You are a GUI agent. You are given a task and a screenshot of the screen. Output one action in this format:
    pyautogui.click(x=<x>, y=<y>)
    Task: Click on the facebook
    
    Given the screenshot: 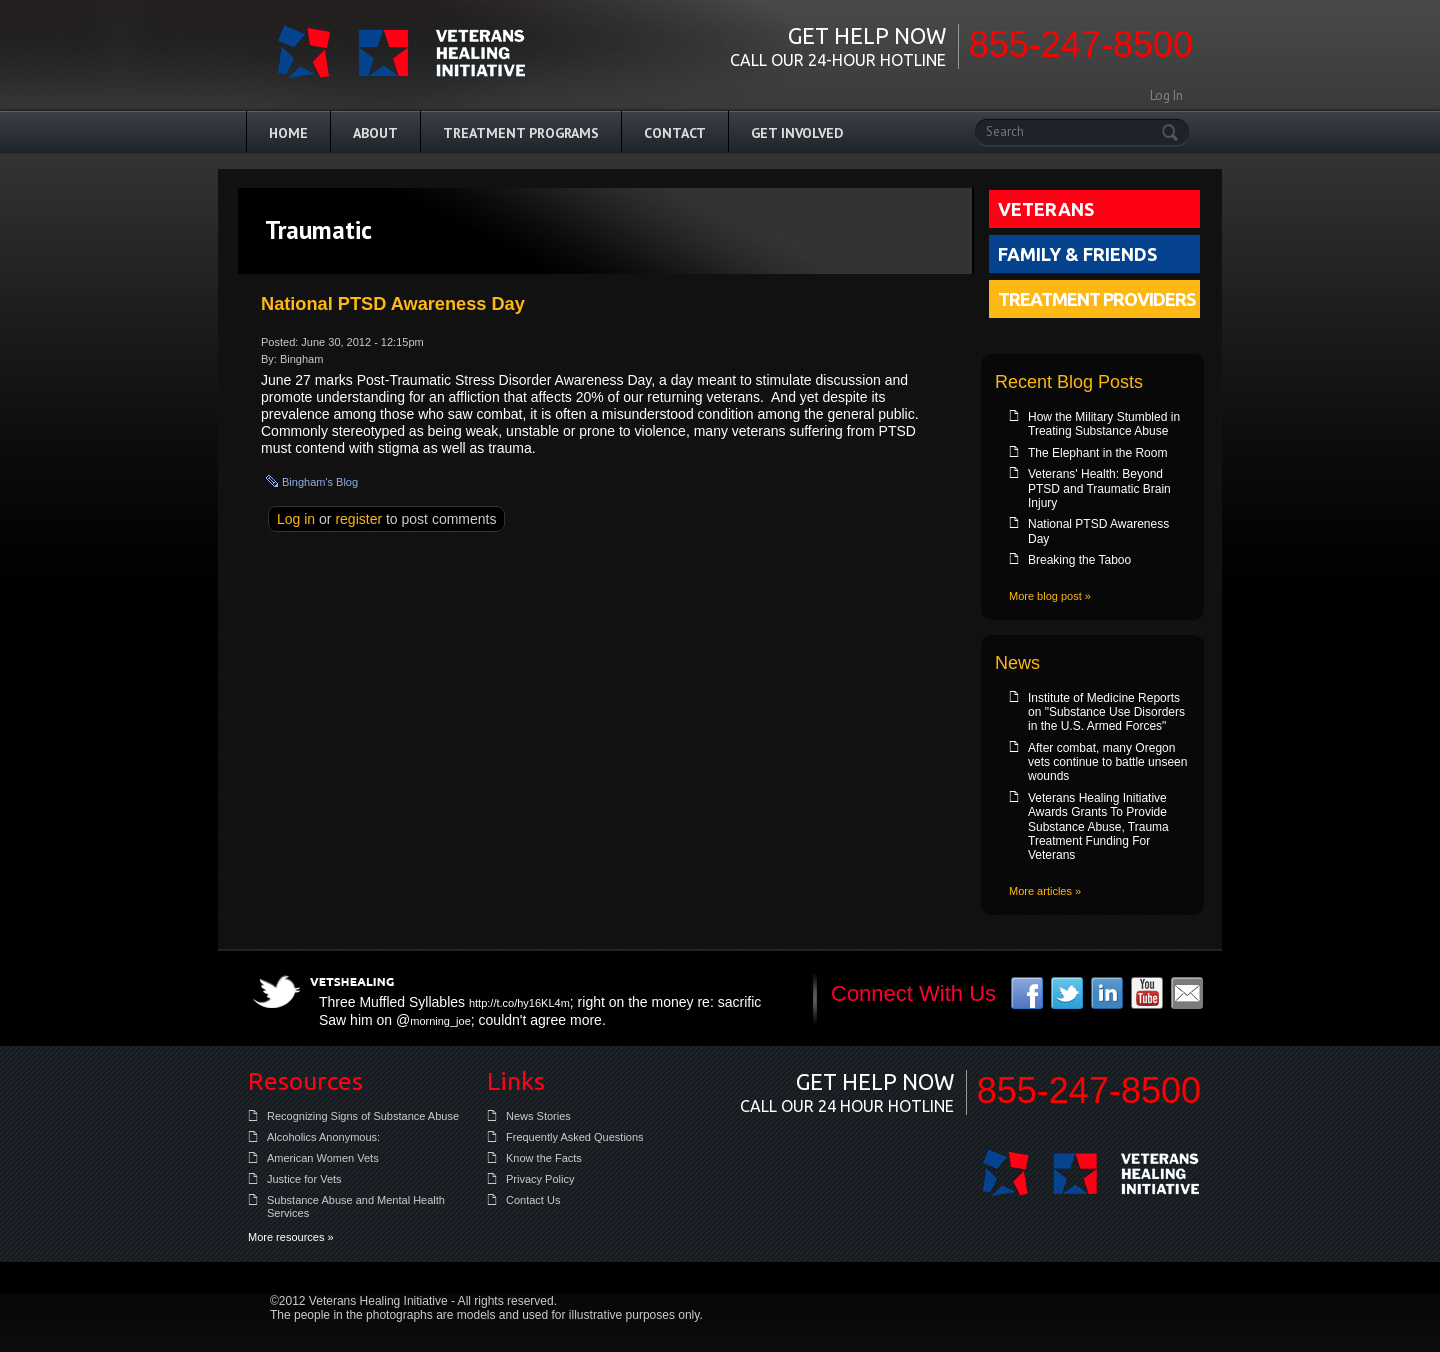 What is the action you would take?
    pyautogui.click(x=1027, y=993)
    